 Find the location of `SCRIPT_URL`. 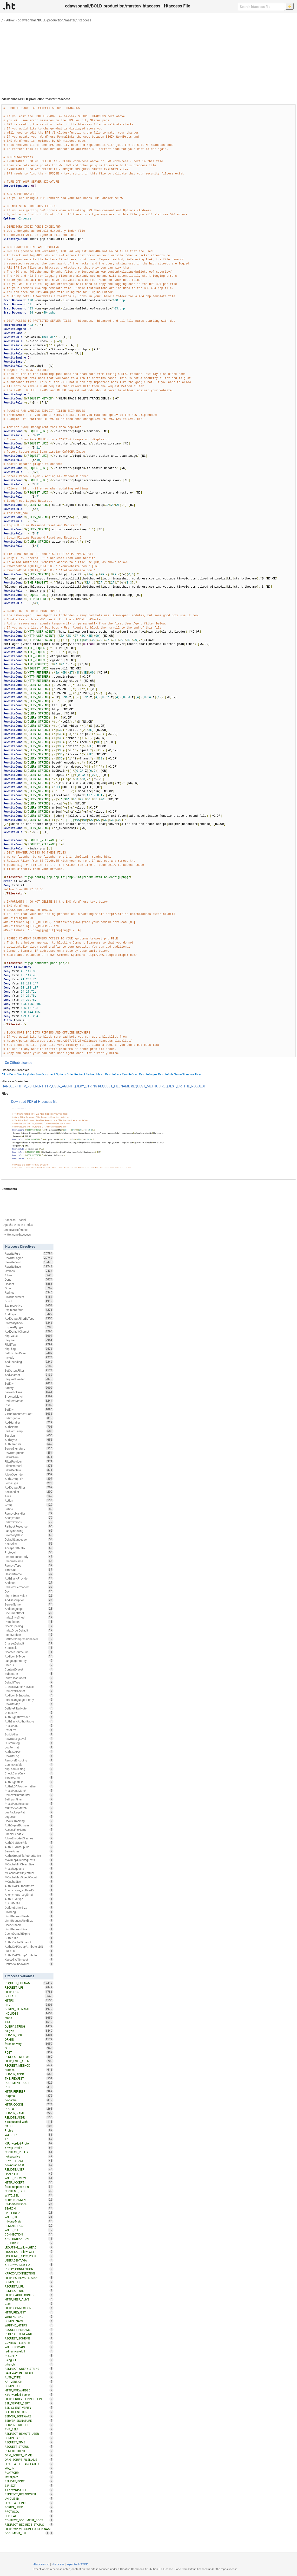

SCRIPT_URL is located at coordinates (29, 2282).